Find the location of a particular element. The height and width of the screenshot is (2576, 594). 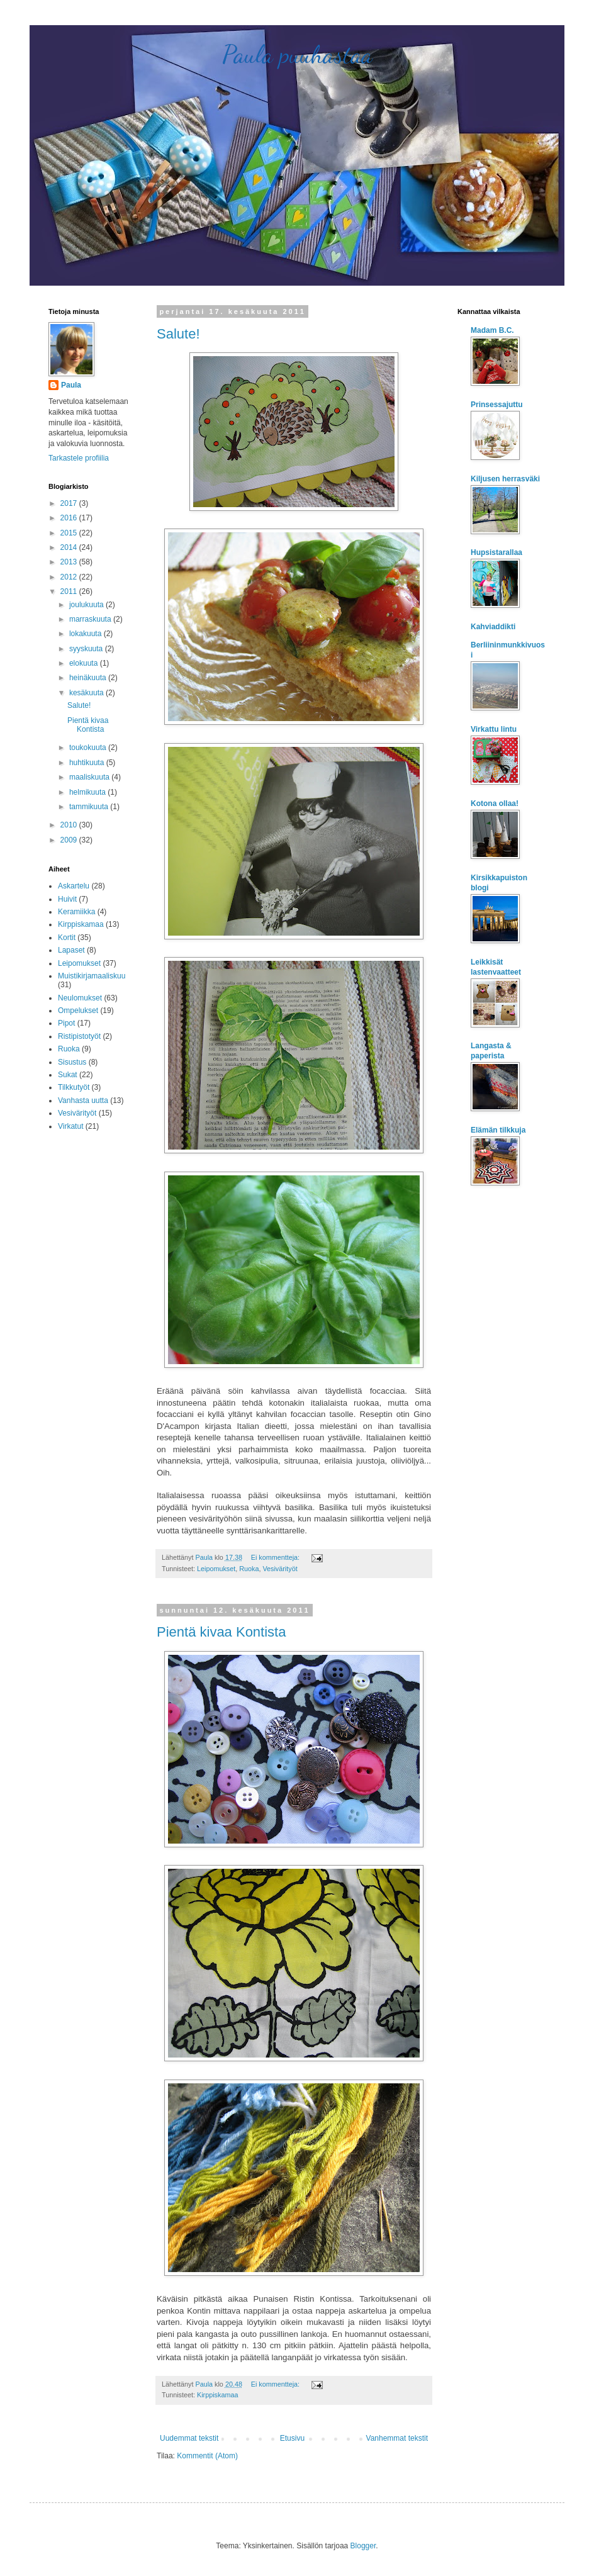

Sisustus is located at coordinates (72, 1062).